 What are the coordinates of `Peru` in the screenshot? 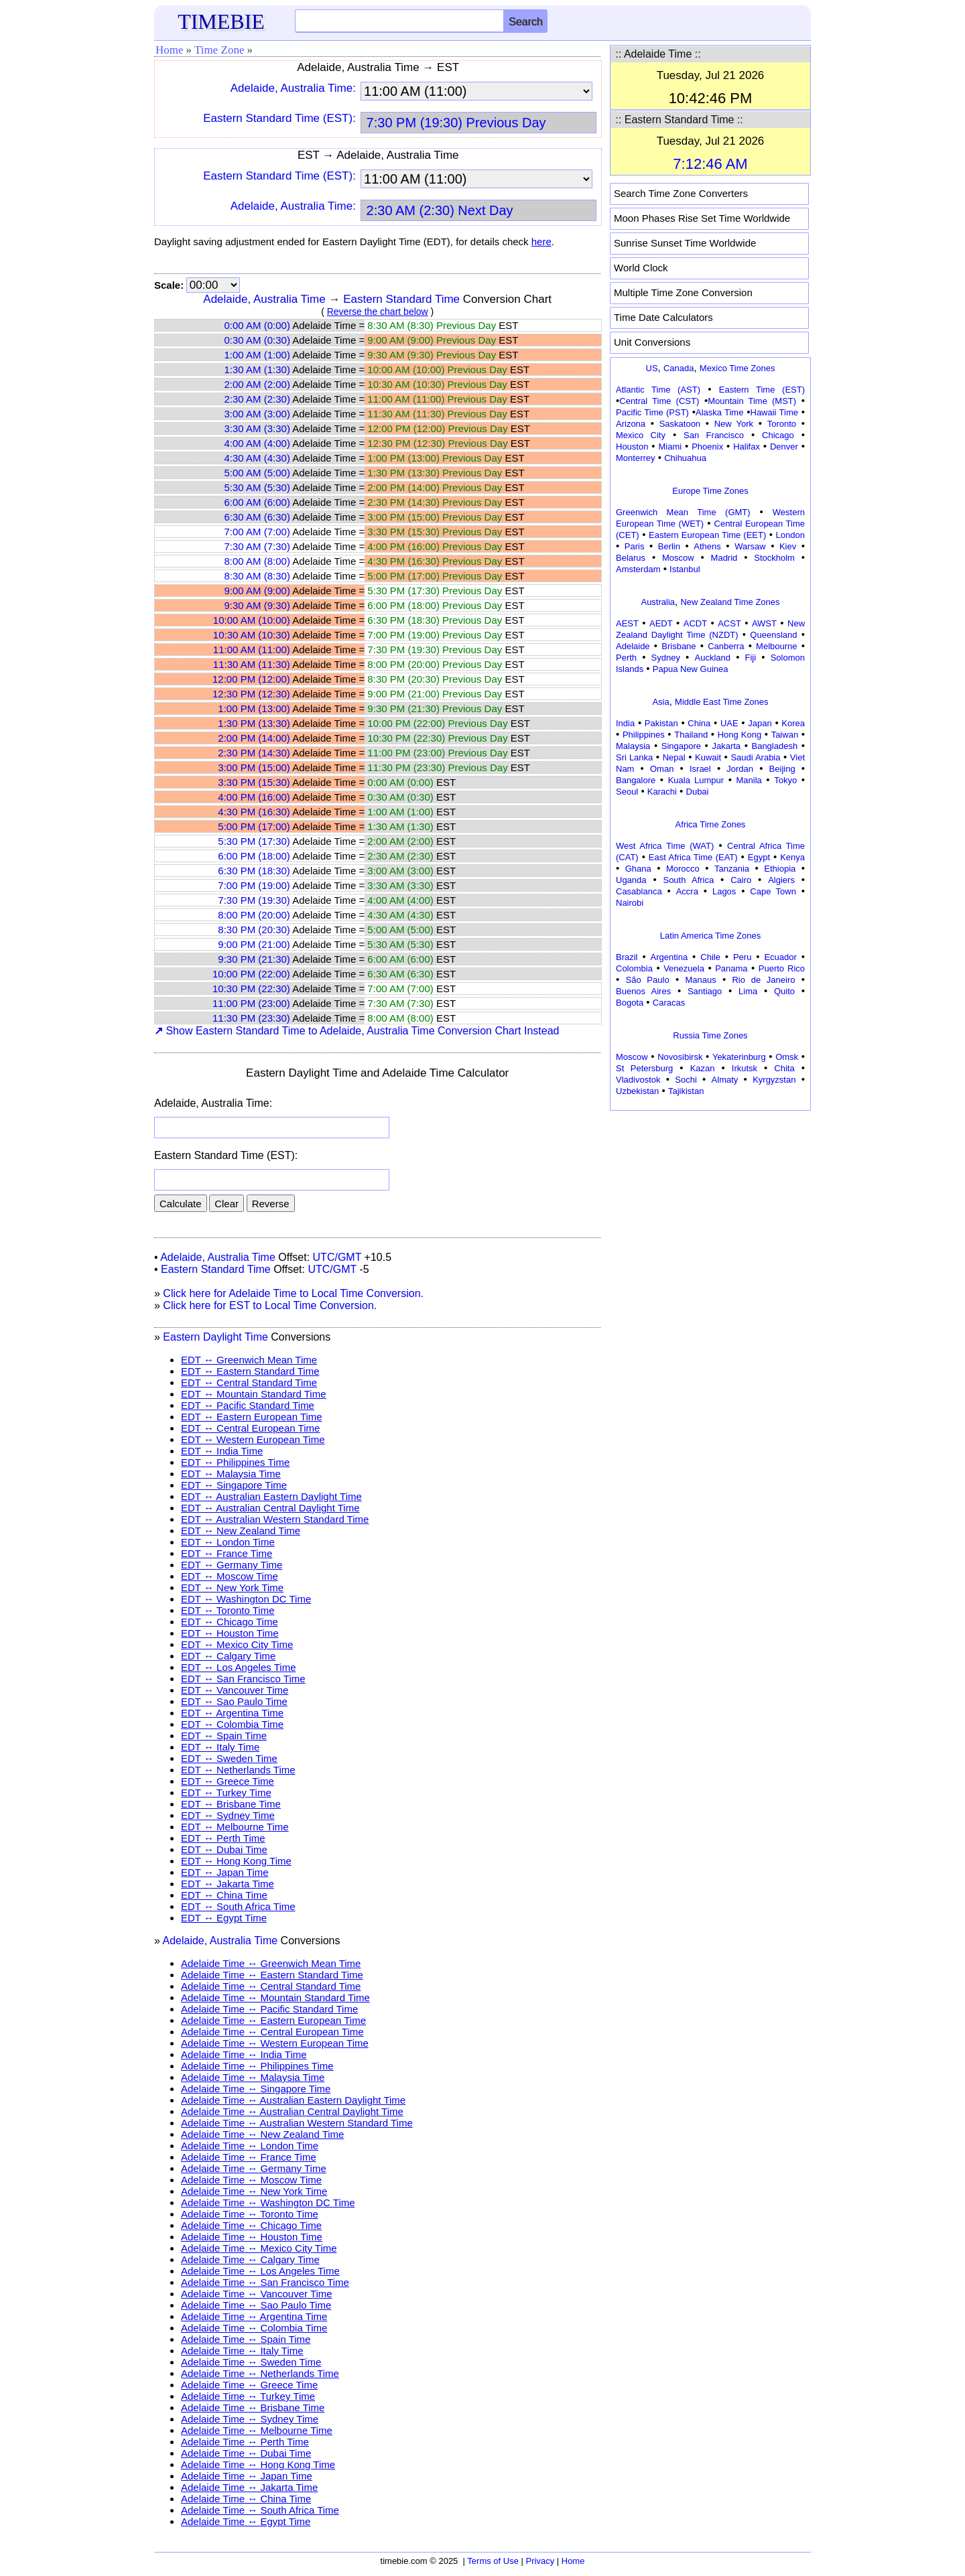 It's located at (742, 957).